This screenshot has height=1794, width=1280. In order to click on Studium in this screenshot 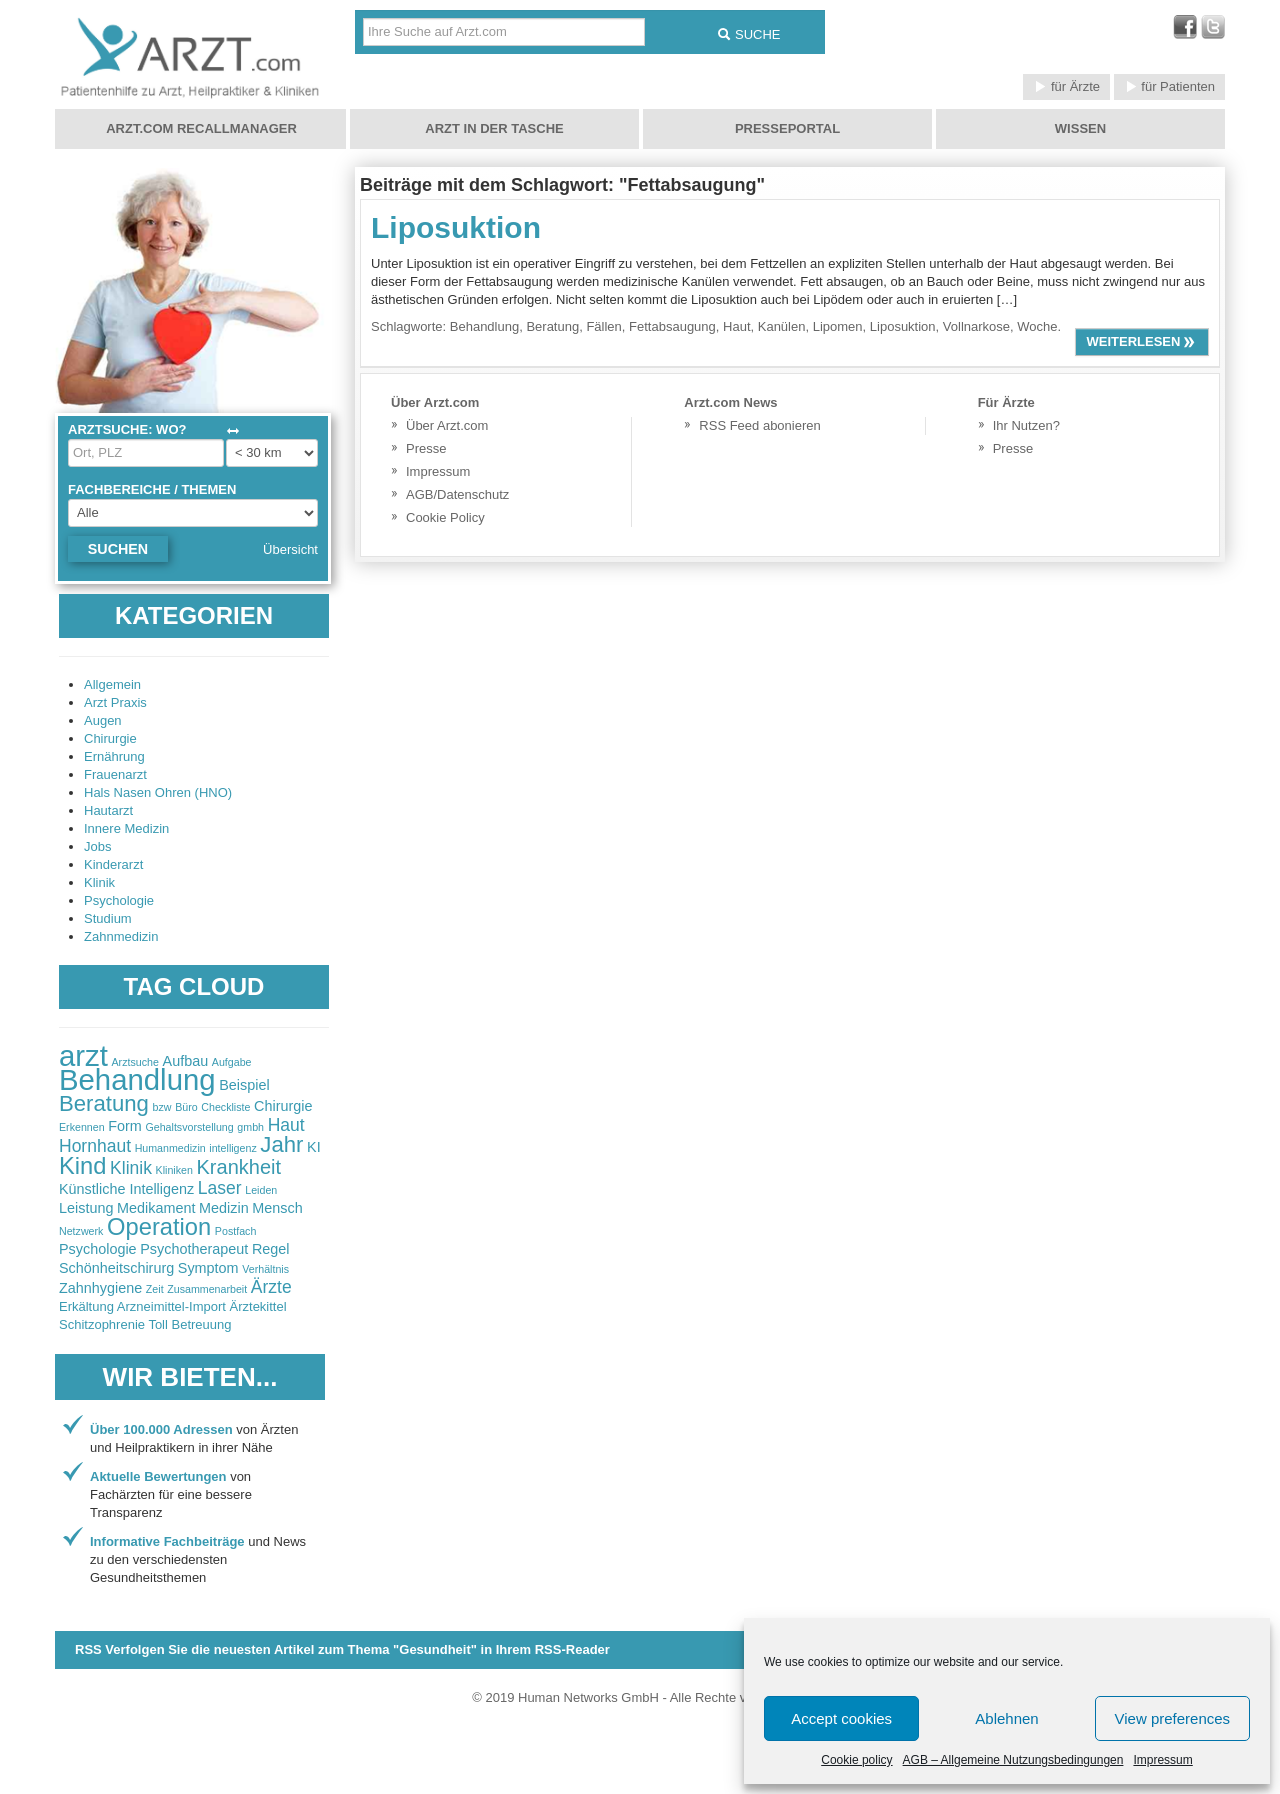, I will do `click(108, 918)`.